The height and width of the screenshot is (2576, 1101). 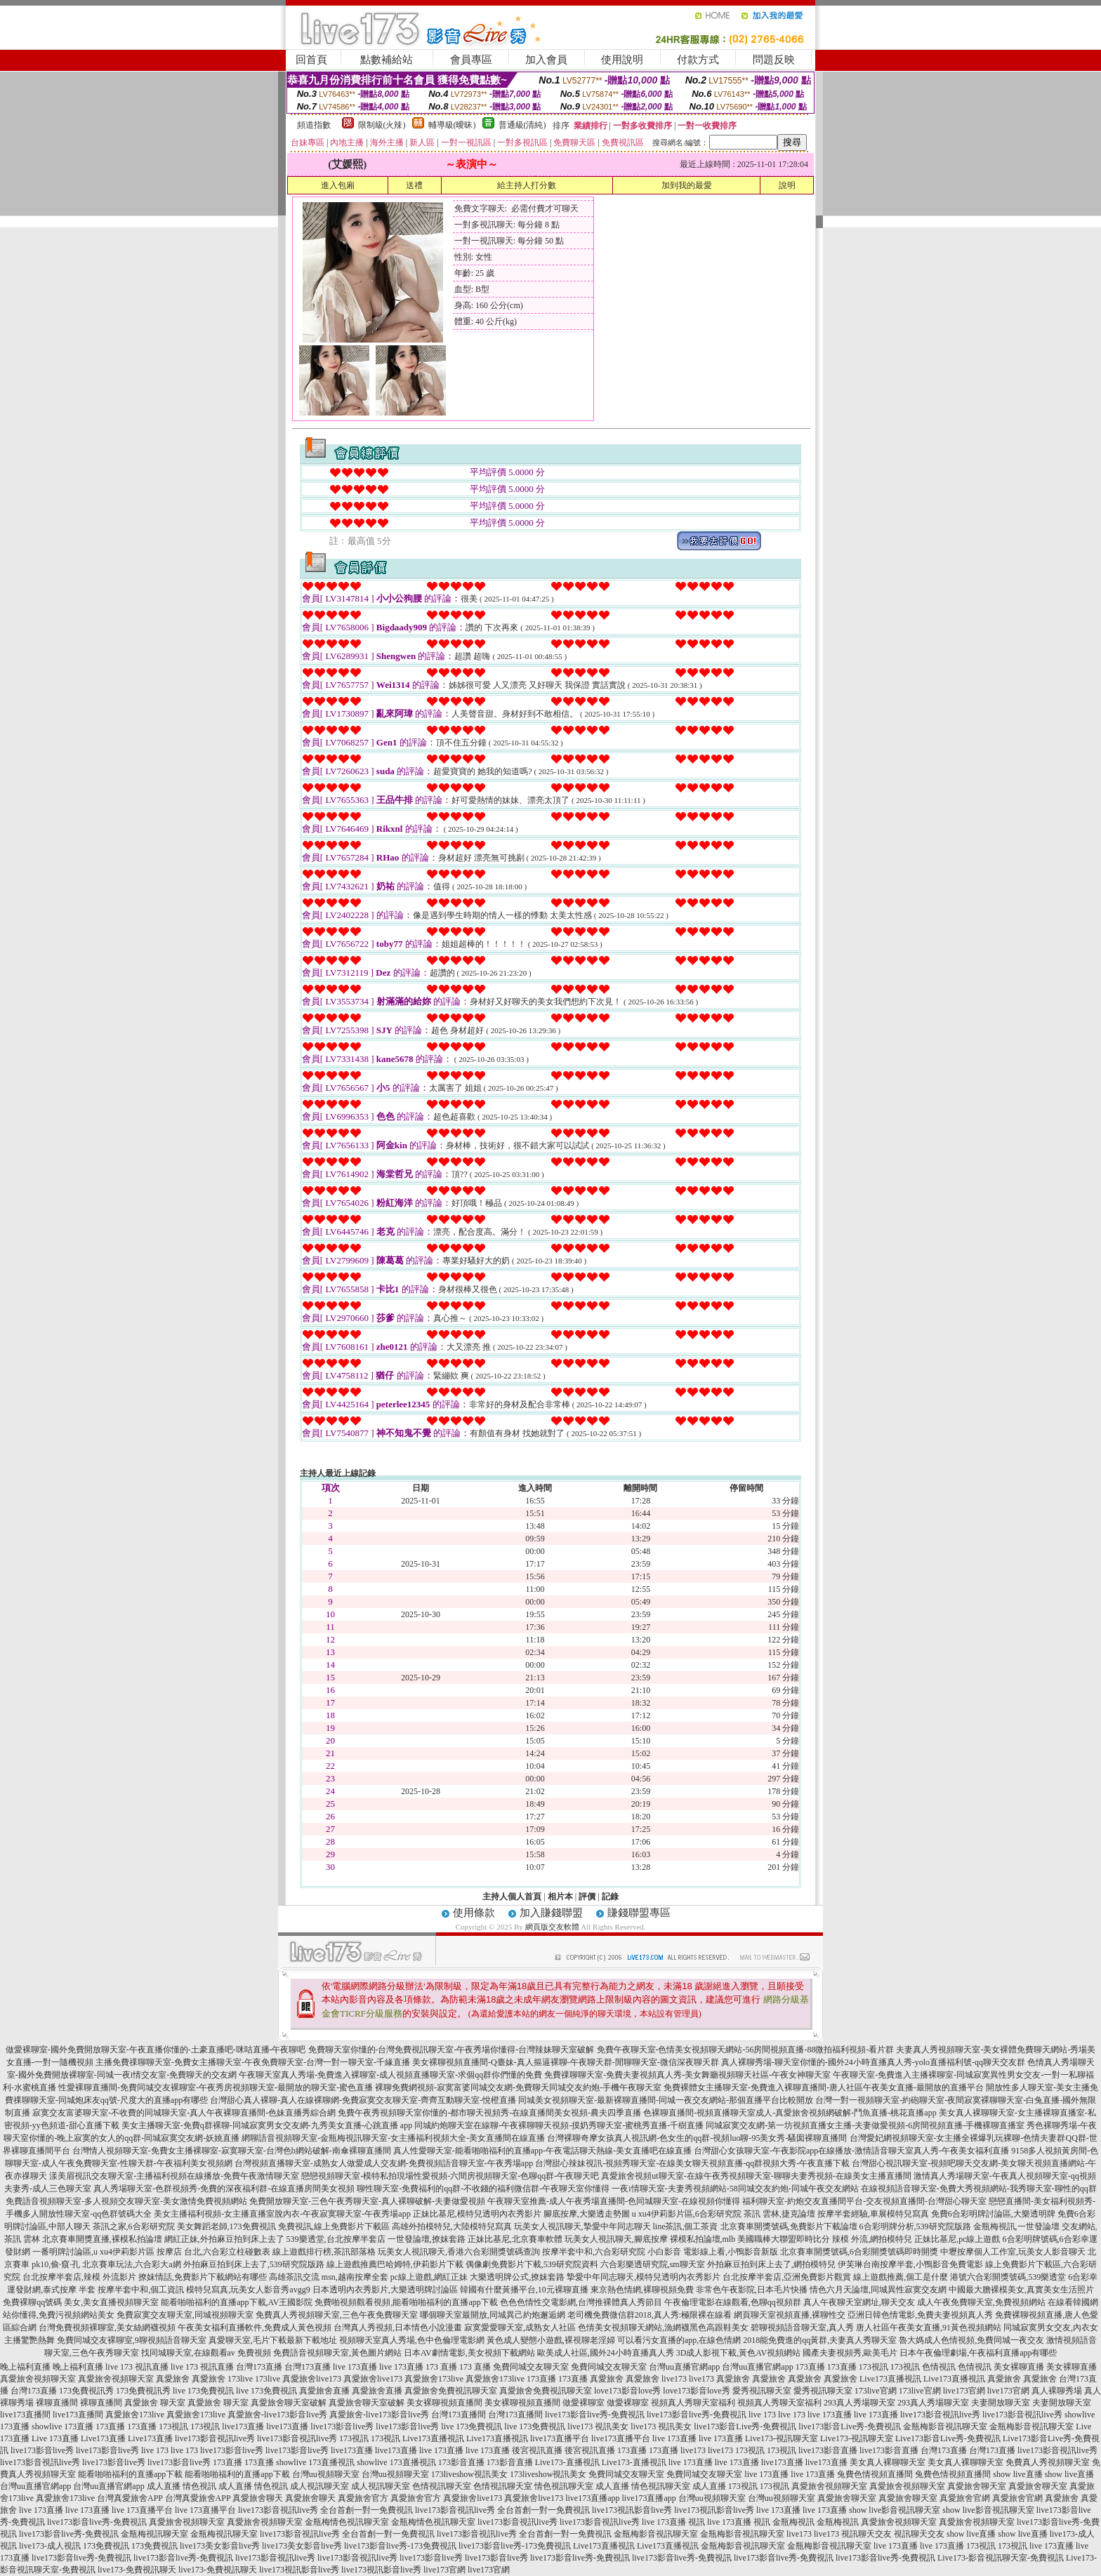 What do you see at coordinates (386, 59) in the screenshot?
I see `點數補給站` at bounding box center [386, 59].